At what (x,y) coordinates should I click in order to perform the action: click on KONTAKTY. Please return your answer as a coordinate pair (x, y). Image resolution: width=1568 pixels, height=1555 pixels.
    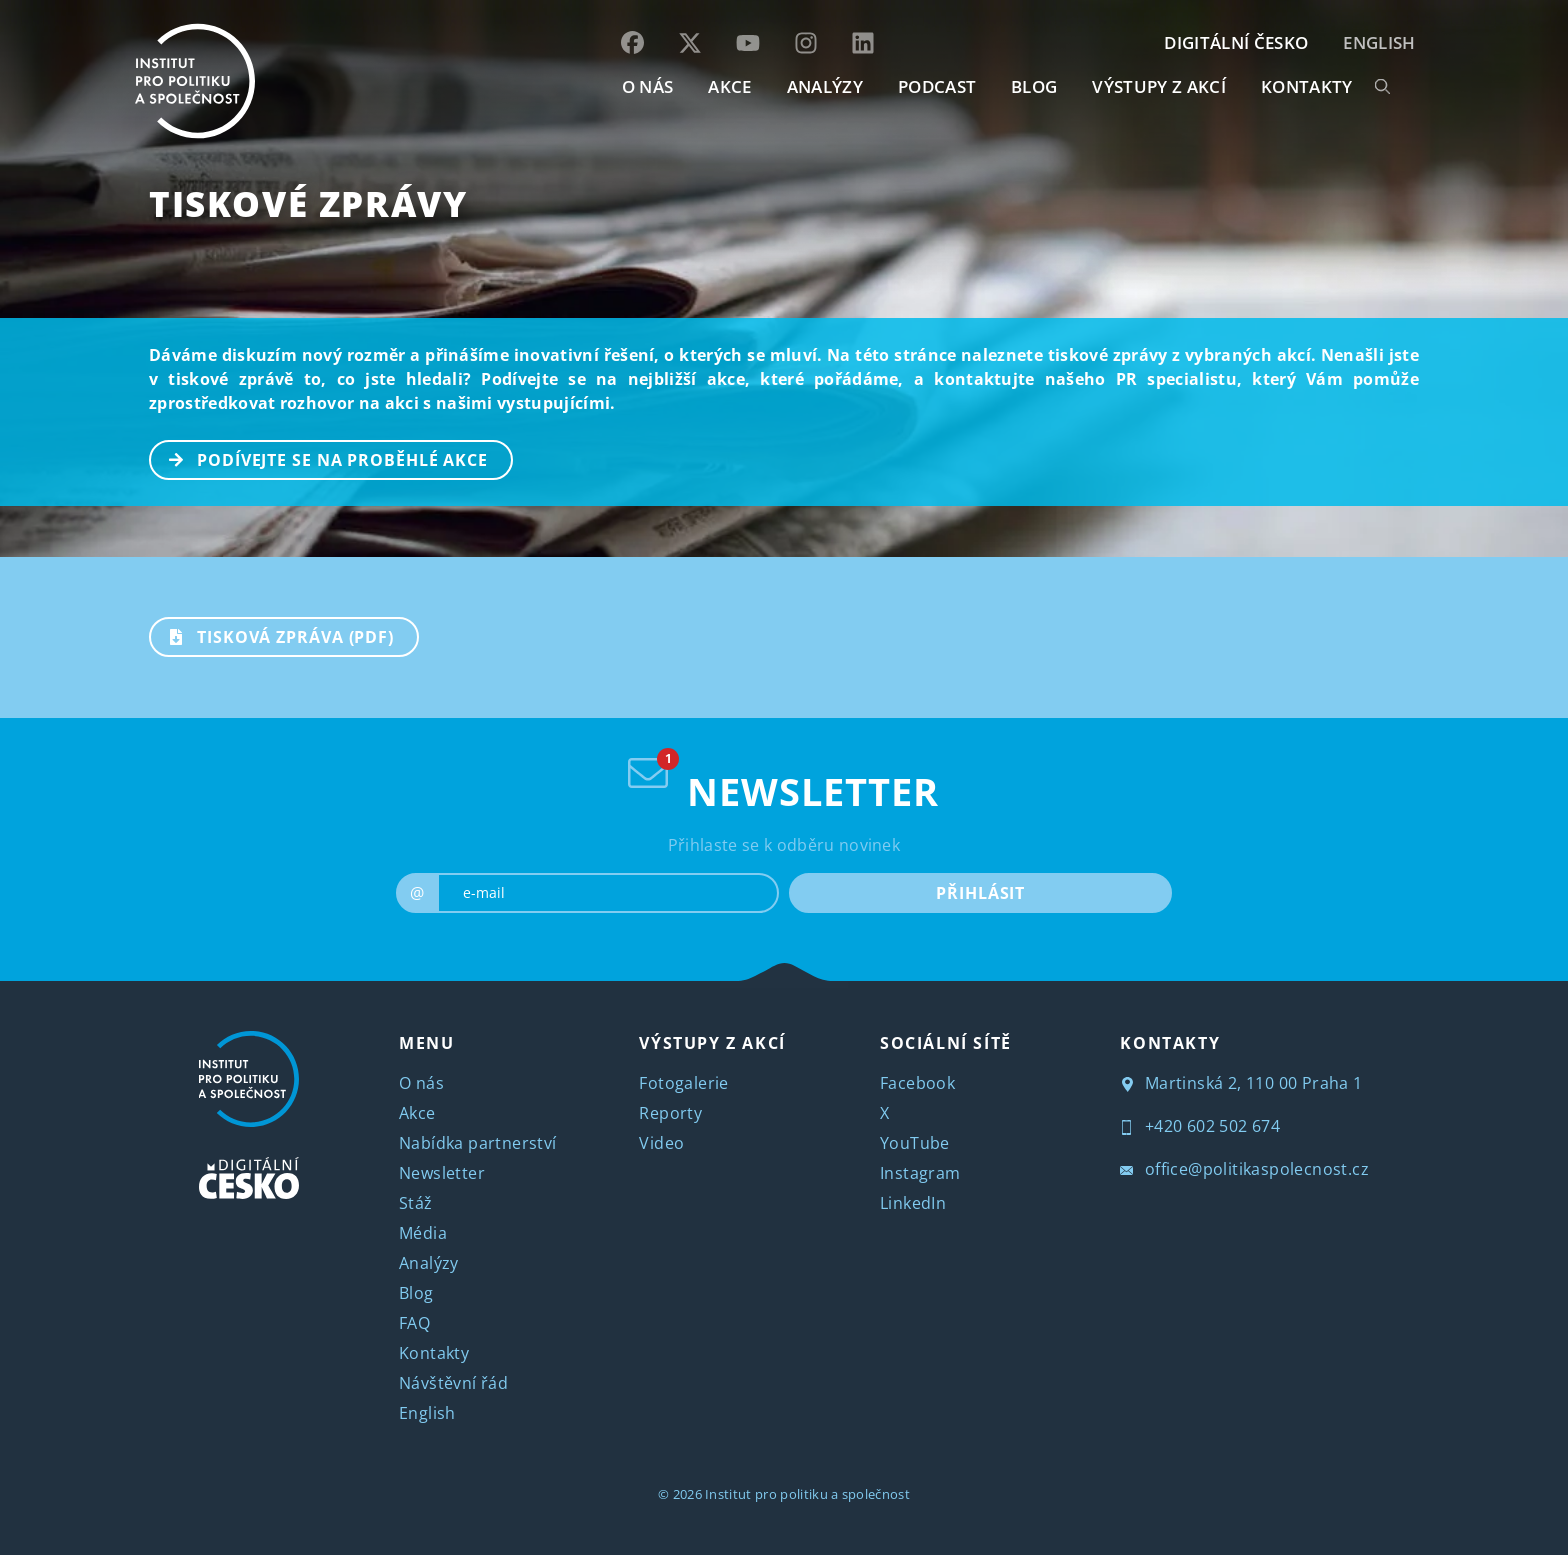
    Looking at the image, I should click on (1307, 86).